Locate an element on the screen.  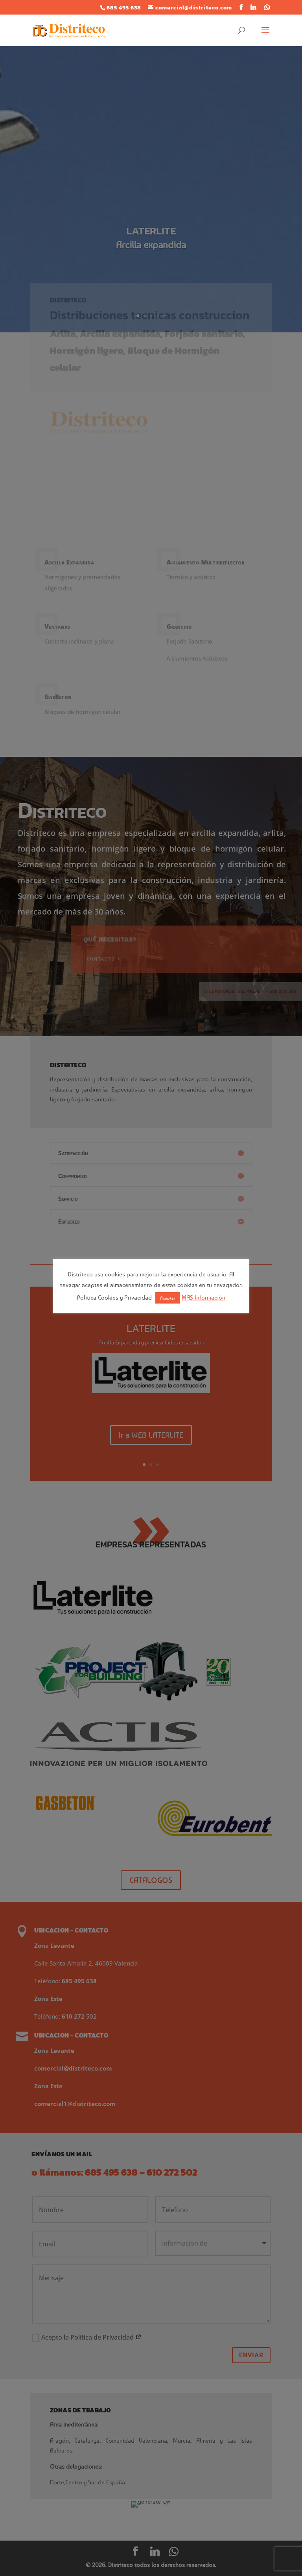
[WhatsApp] is located at coordinates (267, 7).